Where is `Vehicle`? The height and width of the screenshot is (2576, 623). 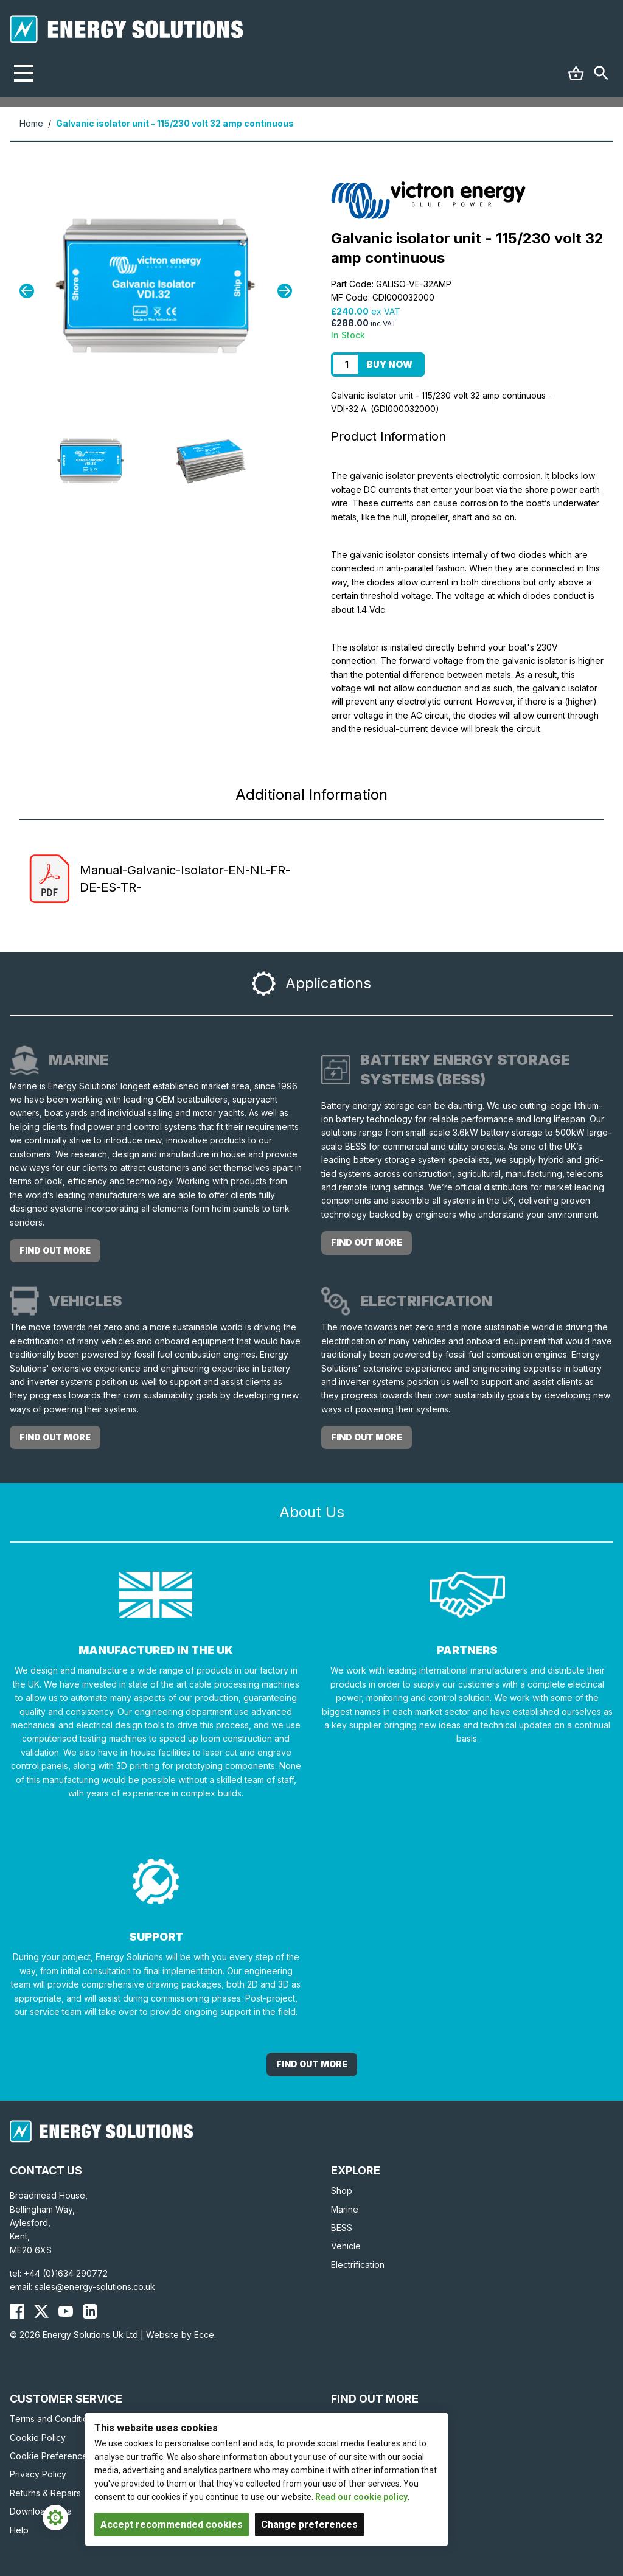
Vehicle is located at coordinates (346, 2246).